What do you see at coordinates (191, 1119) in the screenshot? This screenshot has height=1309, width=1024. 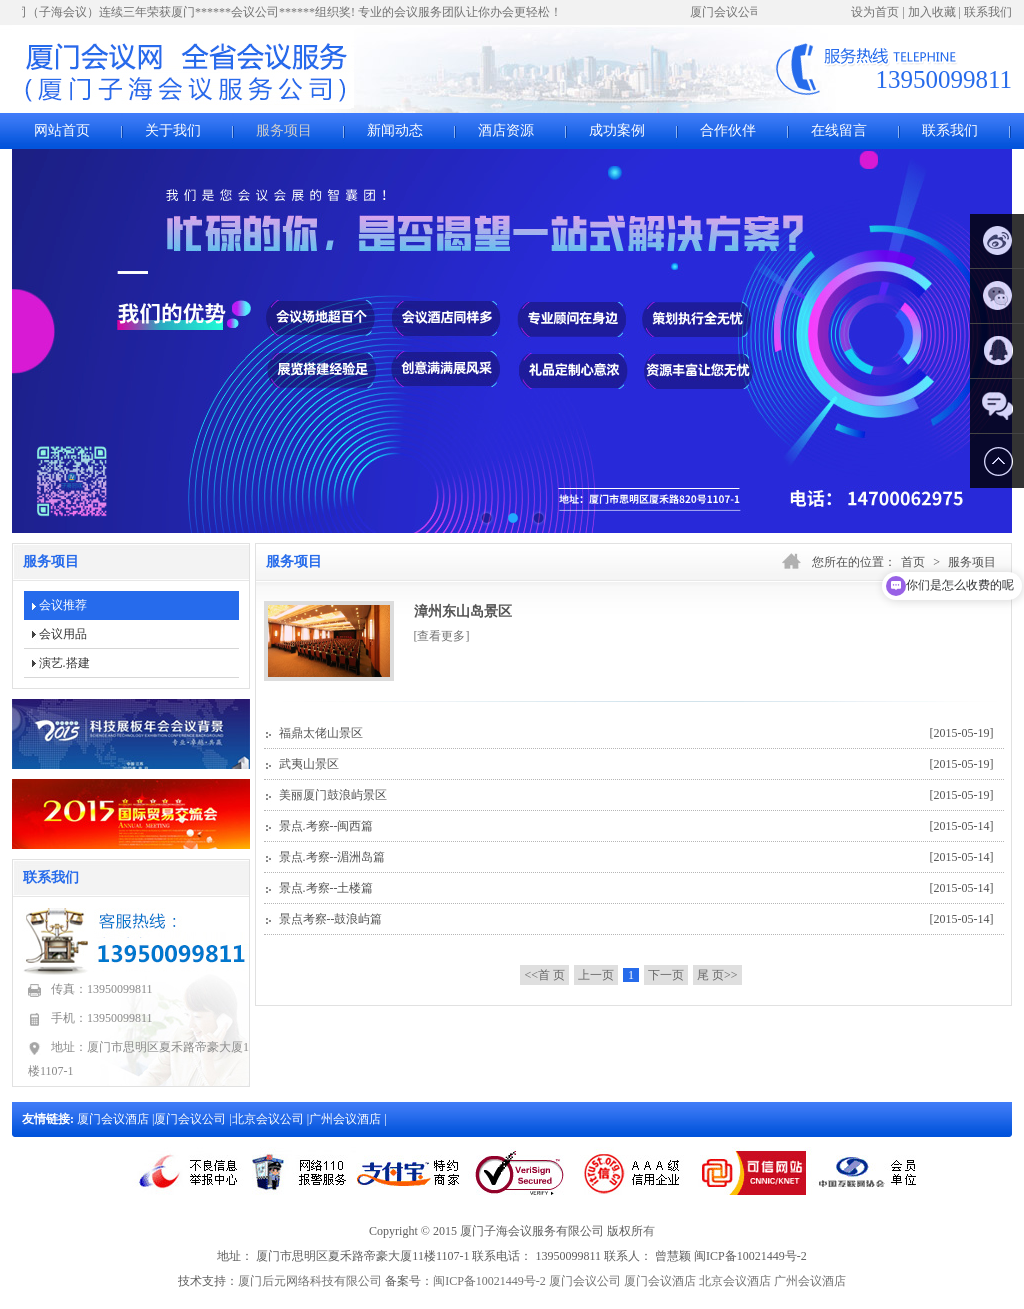 I see `厦门会议公司` at bounding box center [191, 1119].